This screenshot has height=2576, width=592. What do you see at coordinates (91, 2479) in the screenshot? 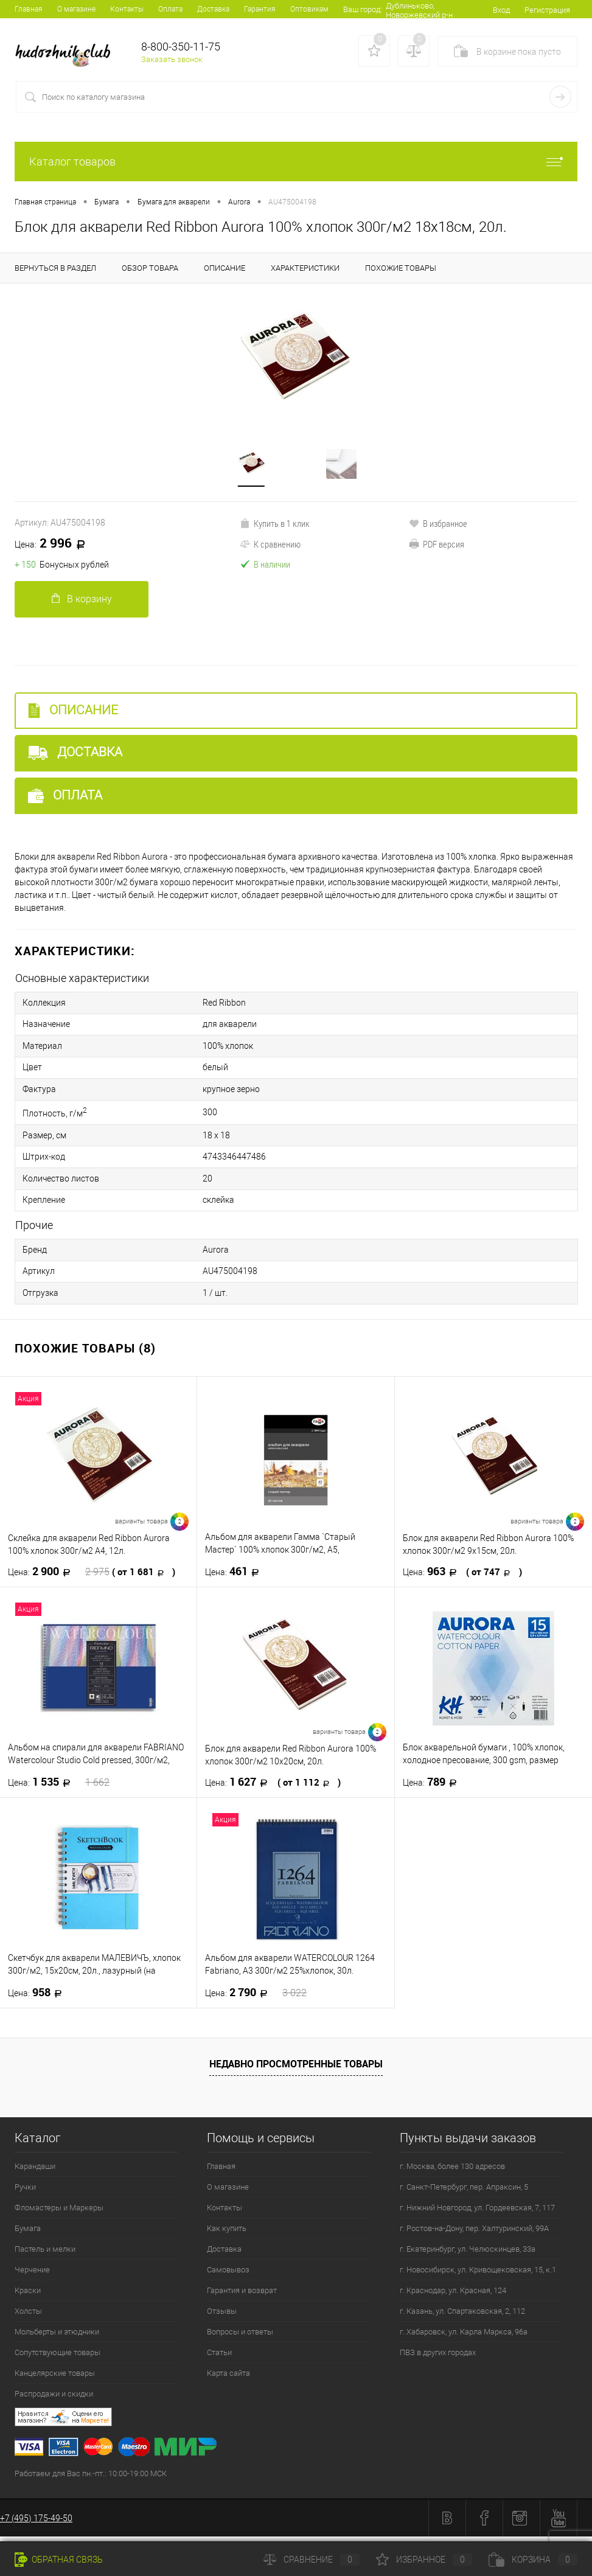
I see `Работаем для Вас пн.-пт.: 10:00-19:00 МСК` at bounding box center [91, 2479].